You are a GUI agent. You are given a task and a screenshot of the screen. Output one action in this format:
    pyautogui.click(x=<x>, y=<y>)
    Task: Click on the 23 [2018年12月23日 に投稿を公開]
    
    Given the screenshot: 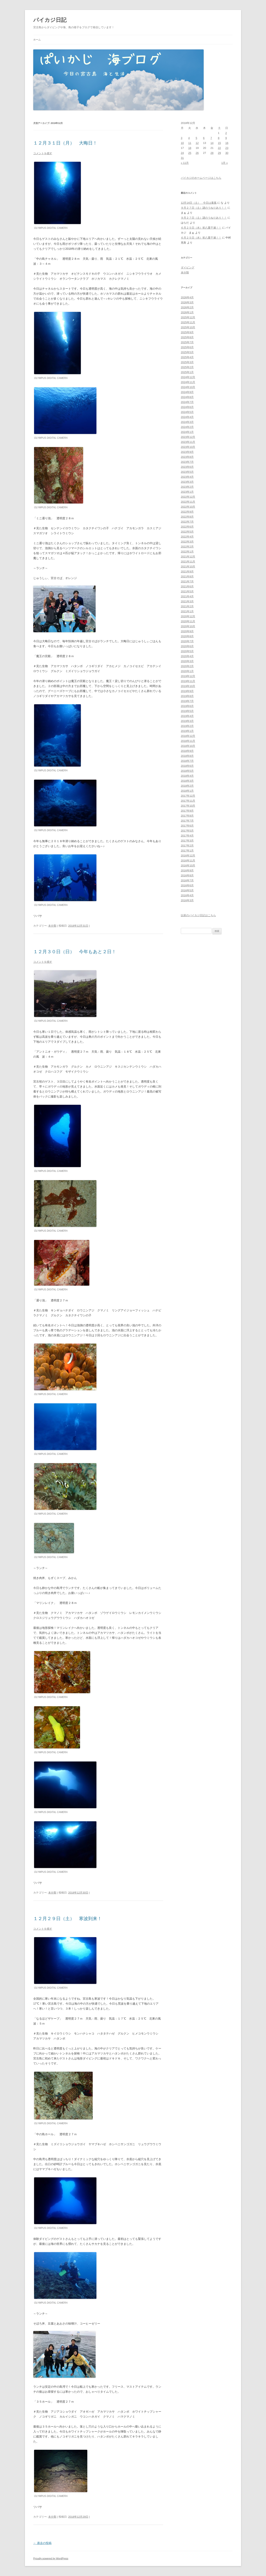 What is the action you would take?
    pyautogui.click(x=226, y=147)
    